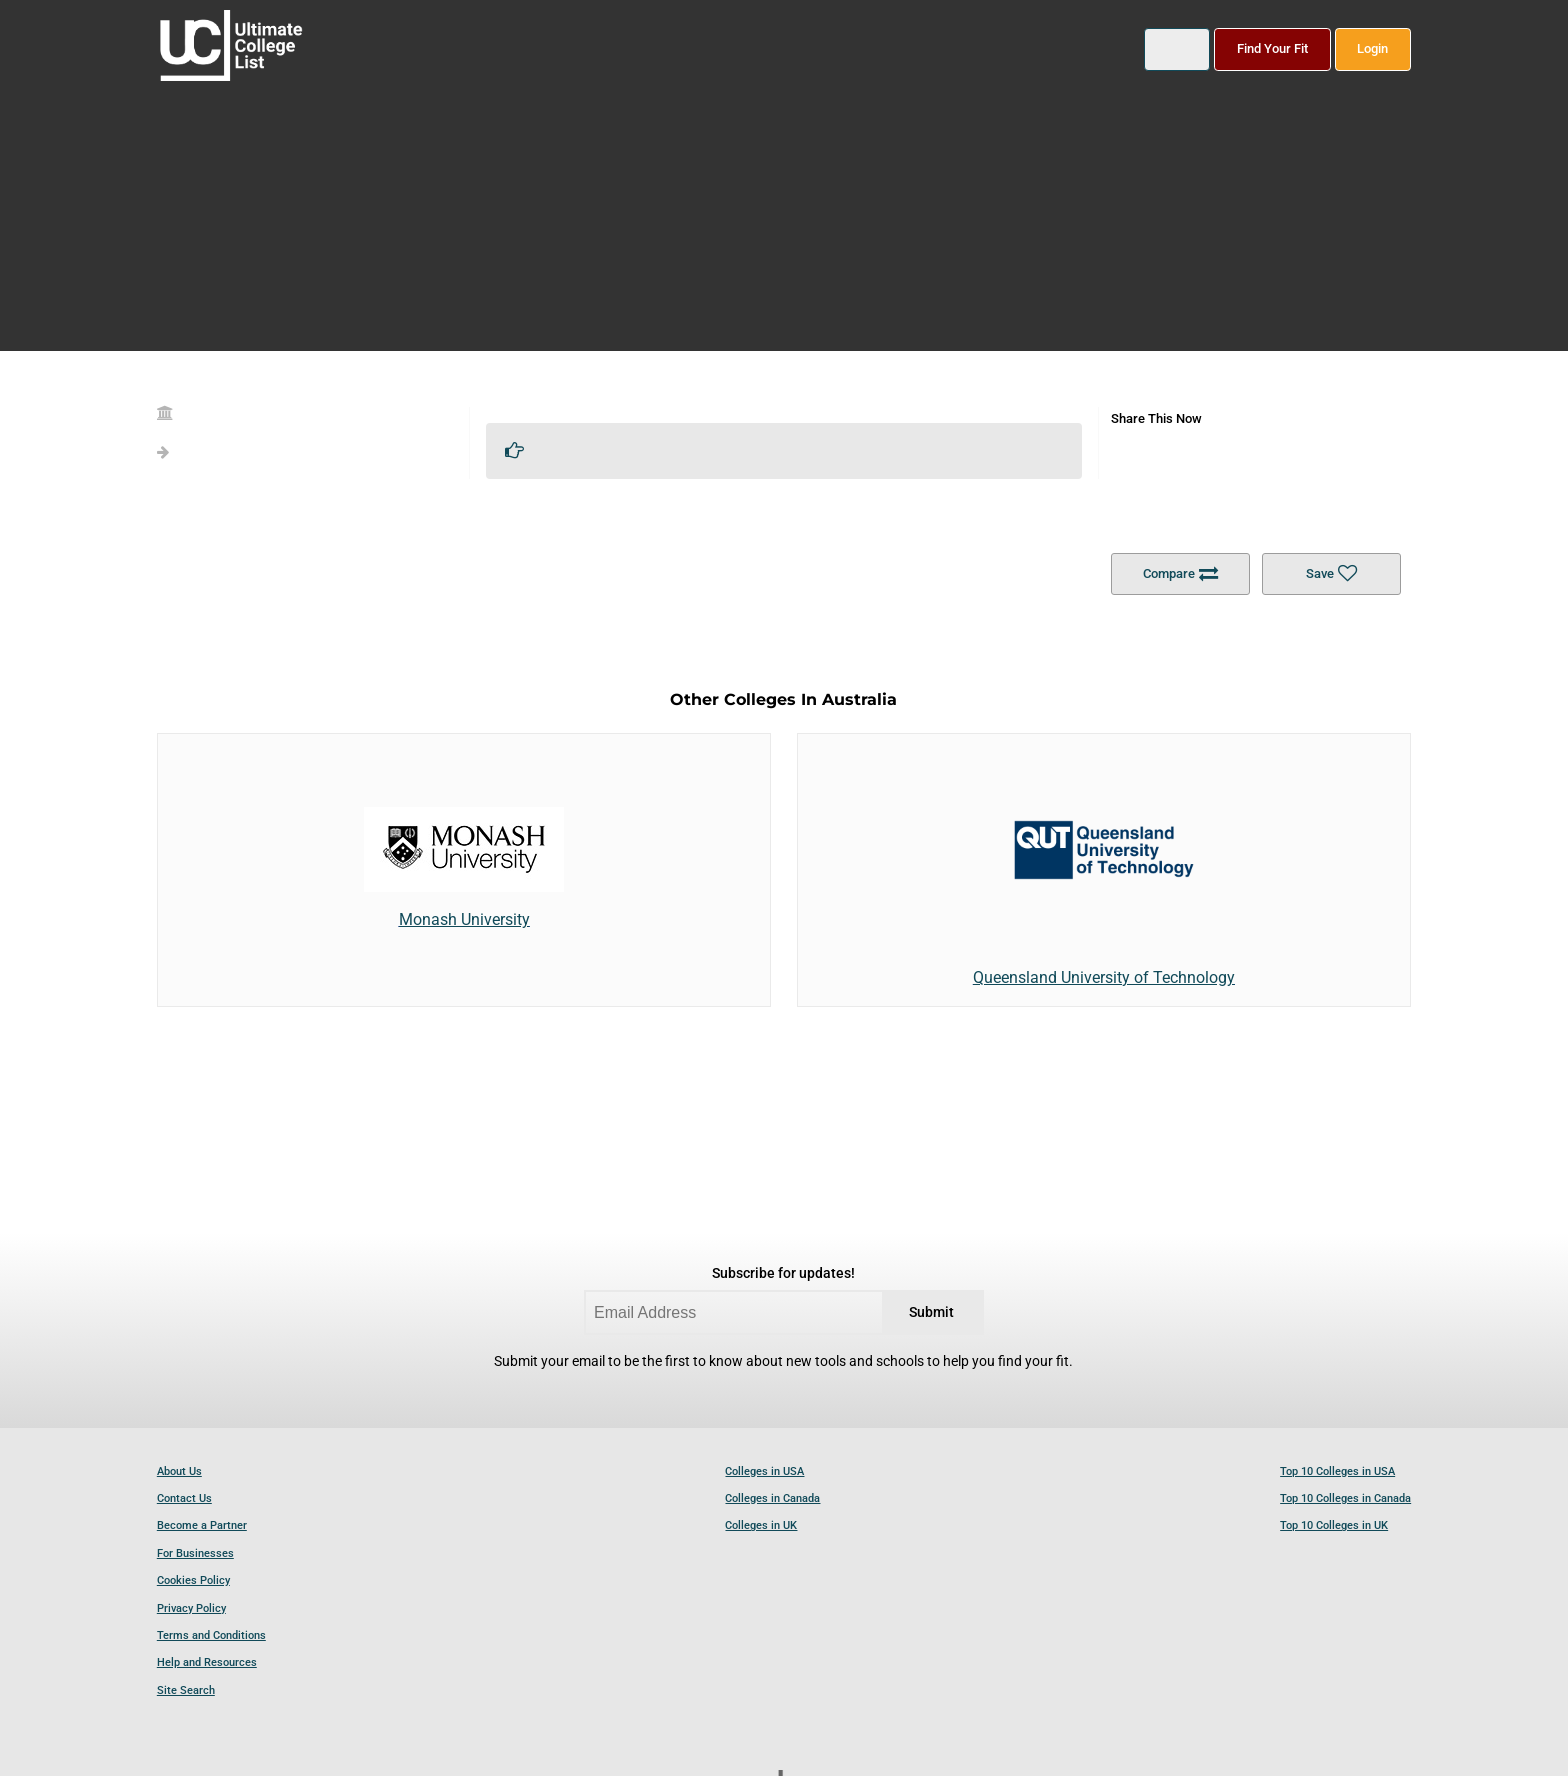  What do you see at coordinates (207, 1662) in the screenshot?
I see `Help and Resources` at bounding box center [207, 1662].